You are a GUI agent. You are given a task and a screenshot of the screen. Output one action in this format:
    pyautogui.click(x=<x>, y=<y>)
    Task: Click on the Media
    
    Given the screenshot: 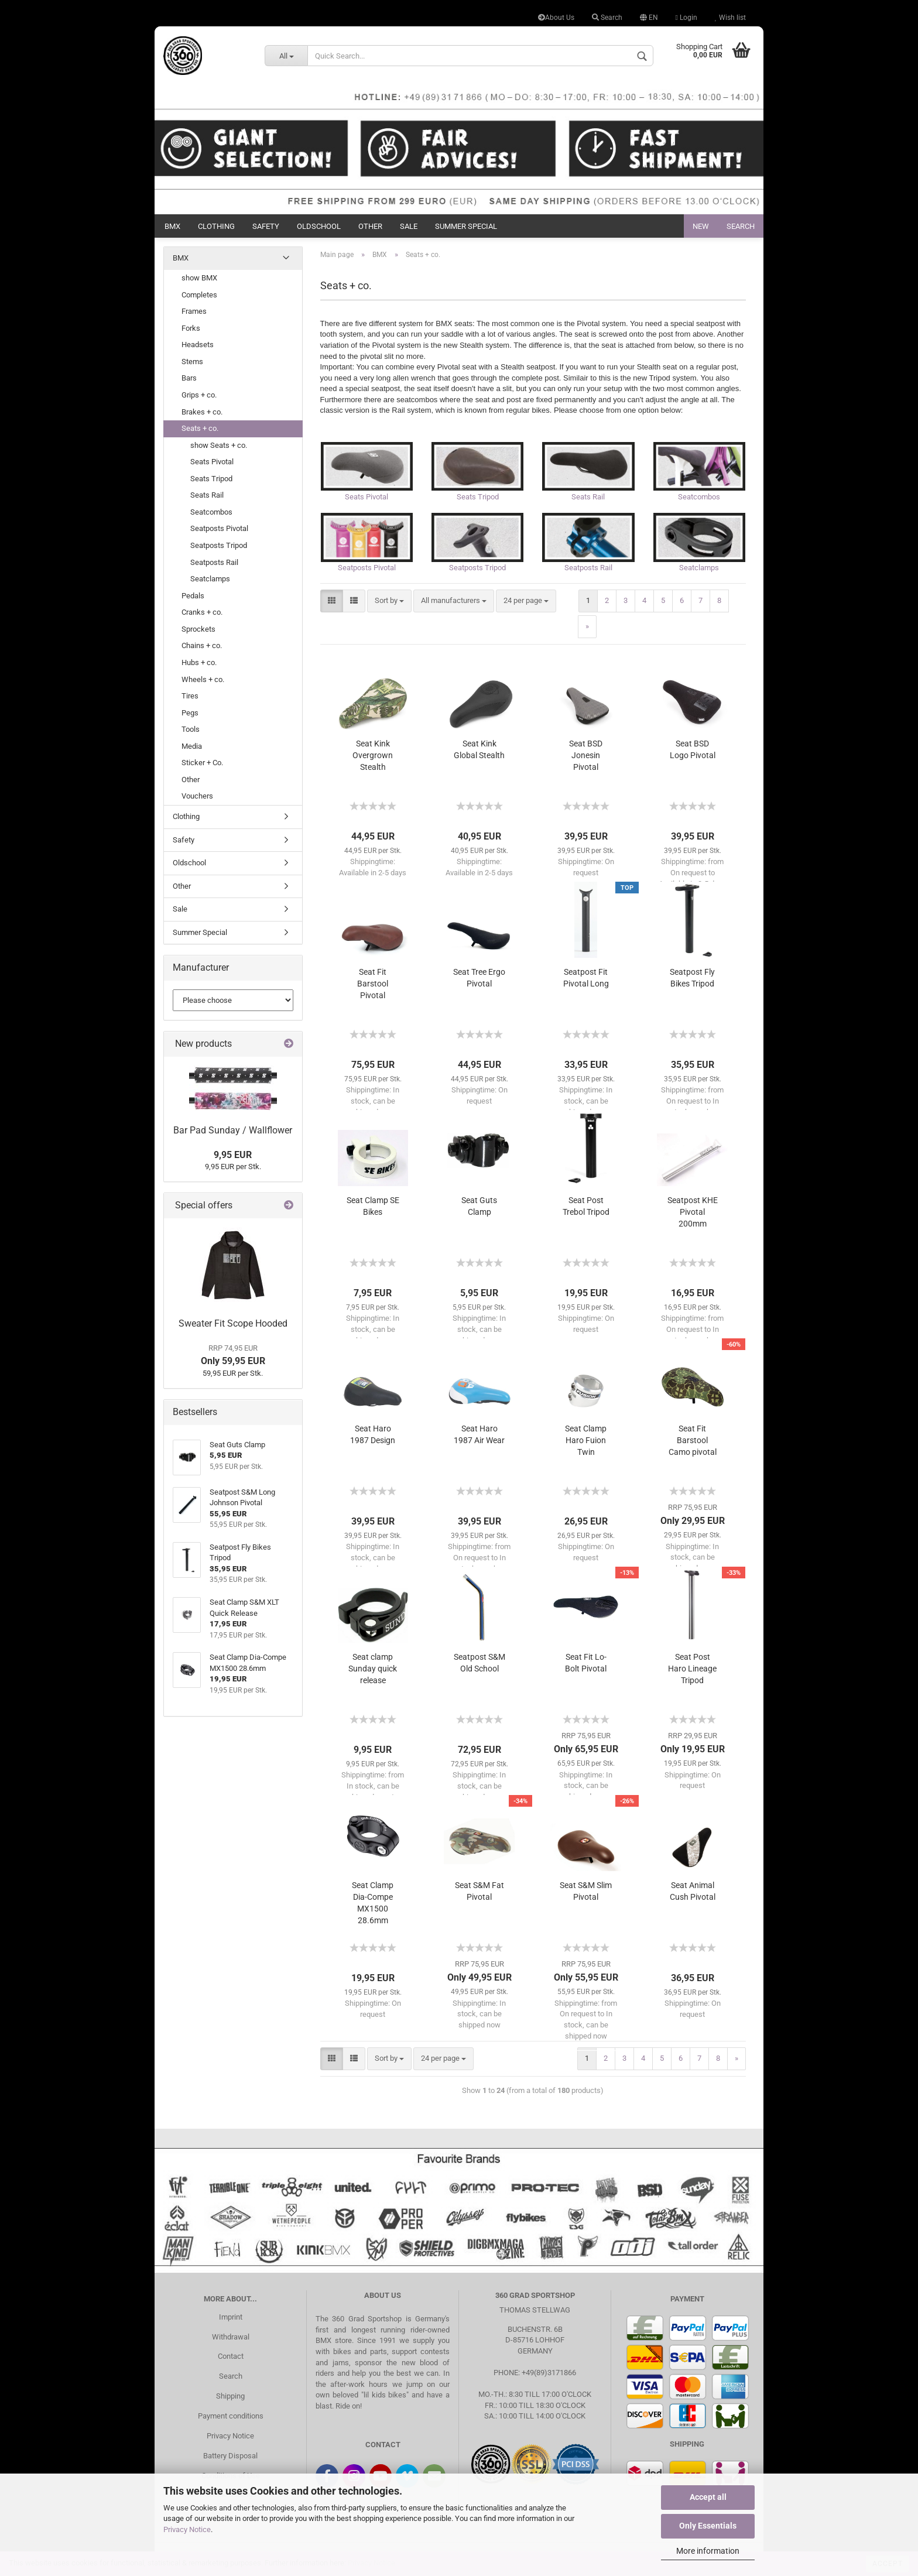 What is the action you would take?
    pyautogui.click(x=191, y=746)
    